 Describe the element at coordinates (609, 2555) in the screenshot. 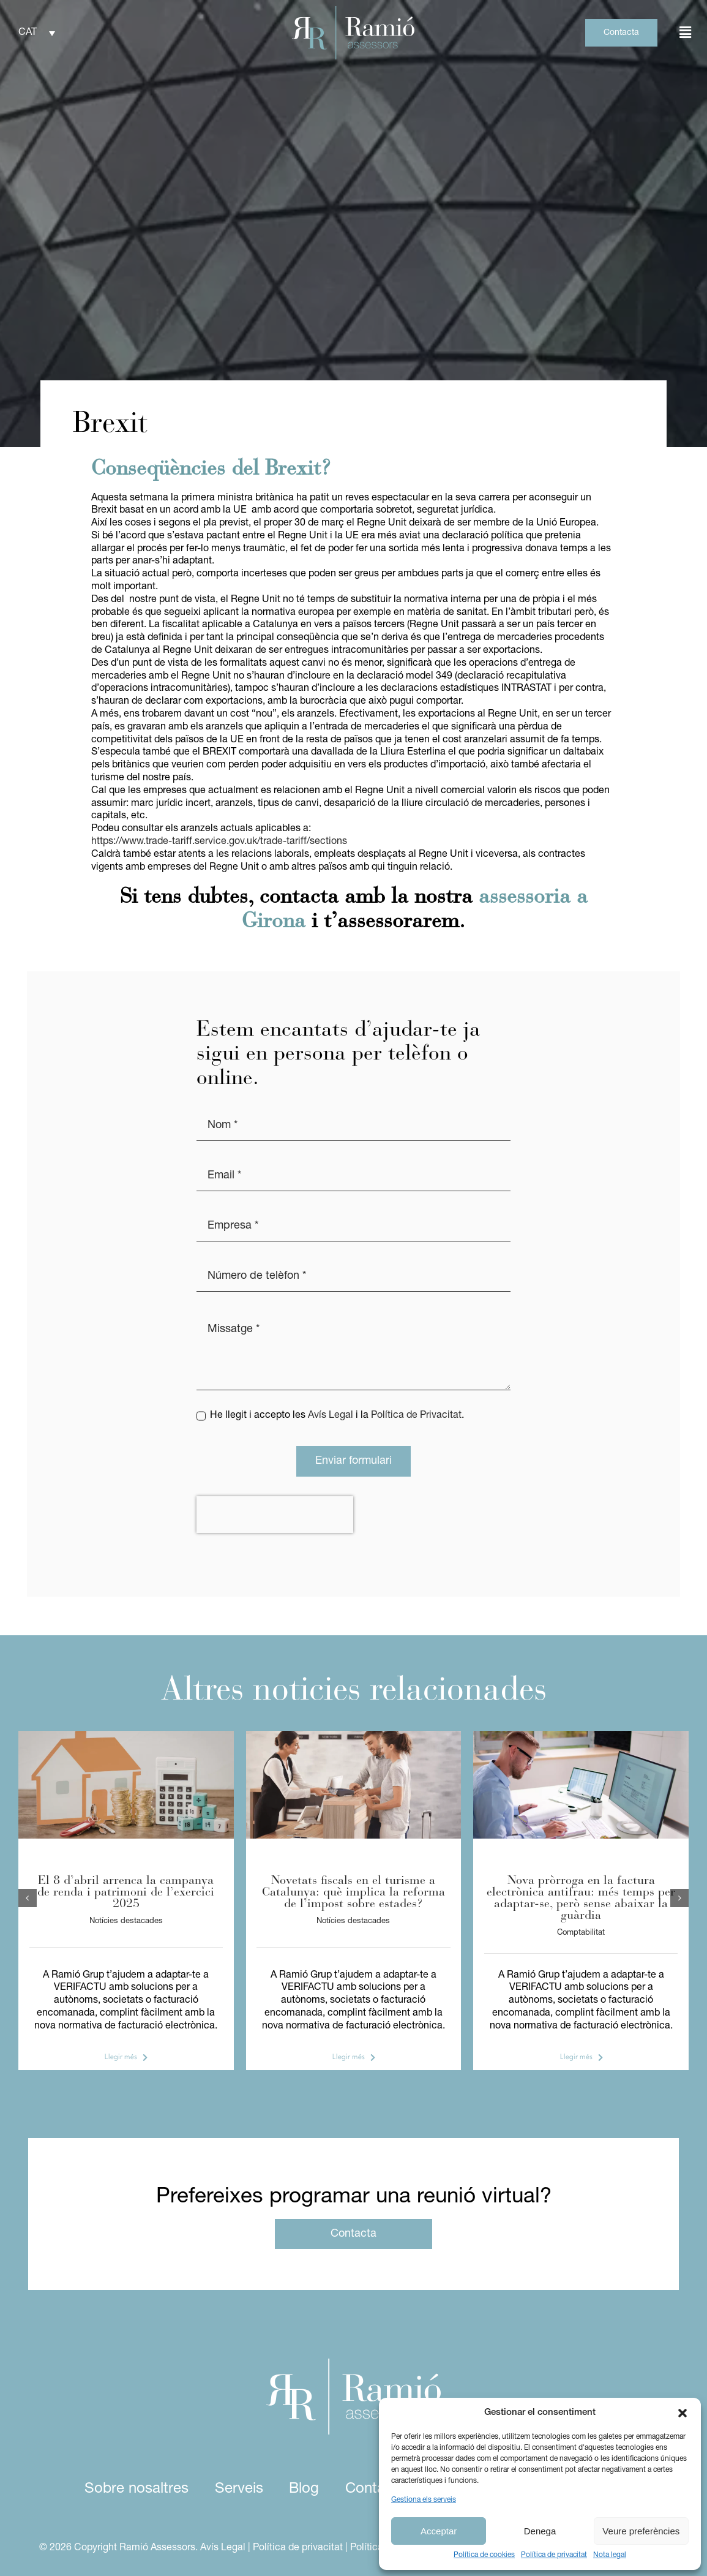

I see `Nota legal` at that location.